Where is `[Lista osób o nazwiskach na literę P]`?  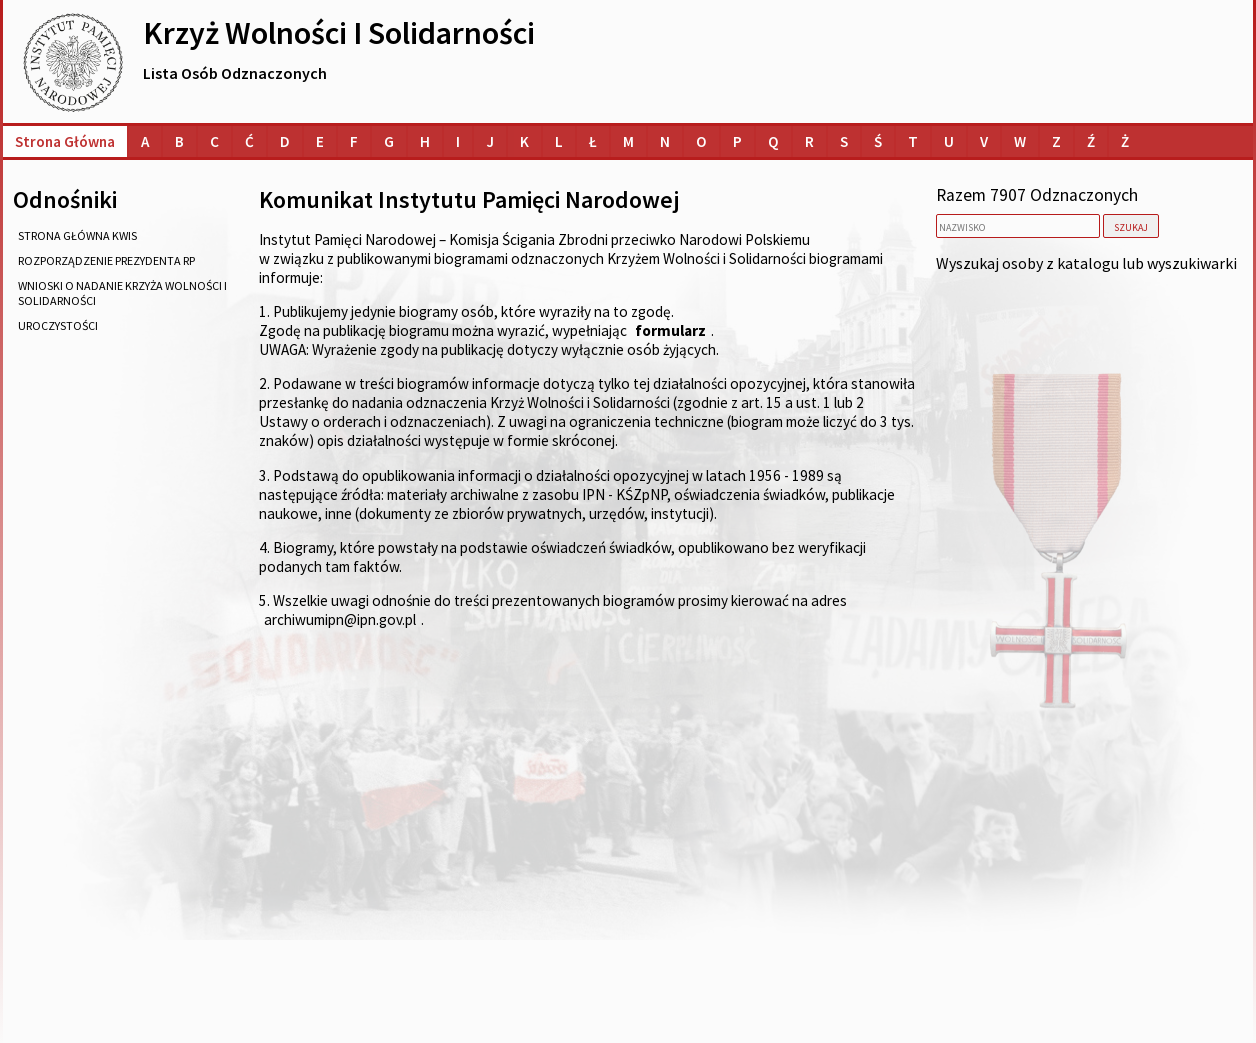 [Lista osób o nazwiskach na literę P] is located at coordinates (737, 141).